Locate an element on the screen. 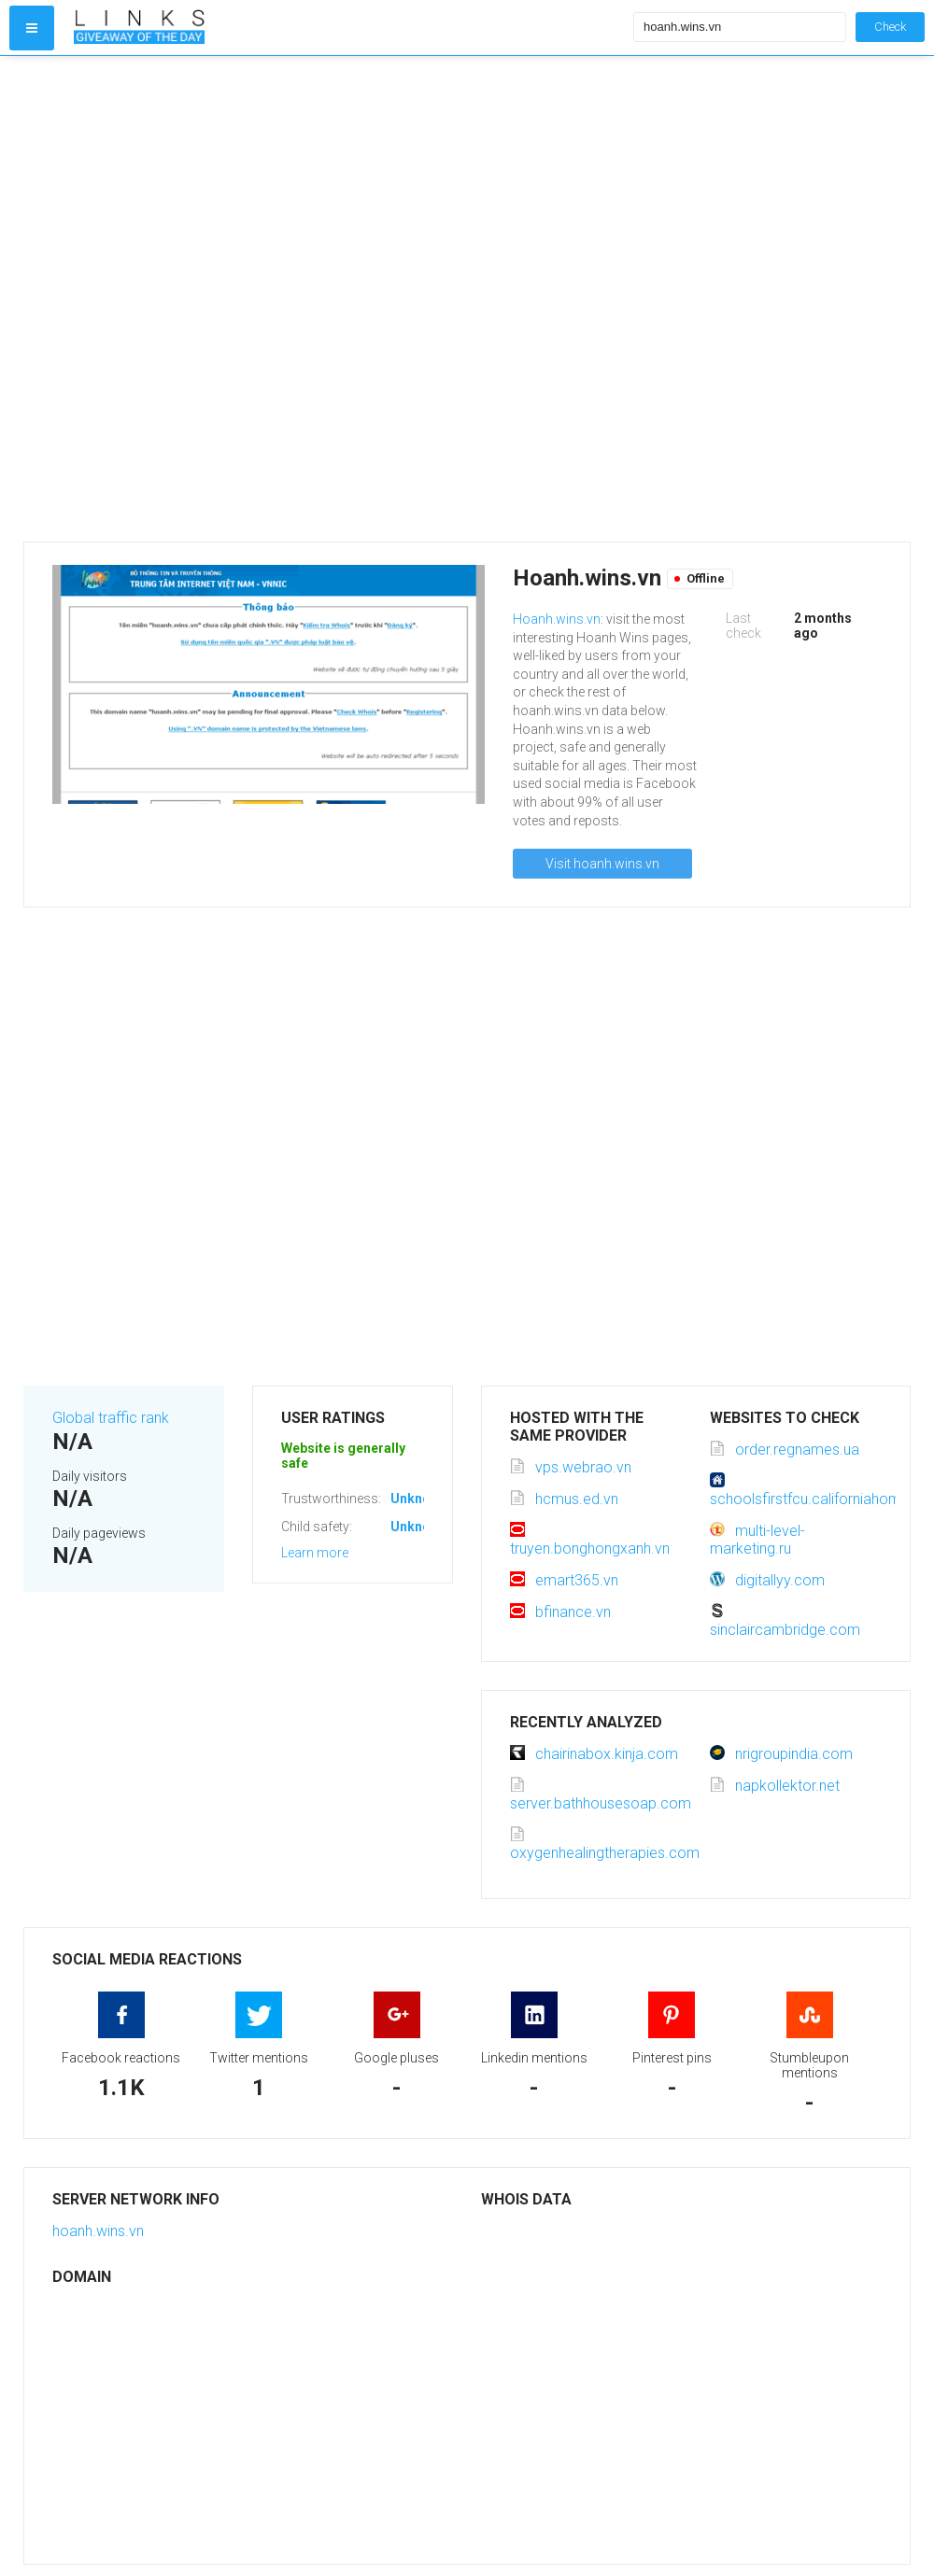  Global traffic rank is located at coordinates (110, 1418).